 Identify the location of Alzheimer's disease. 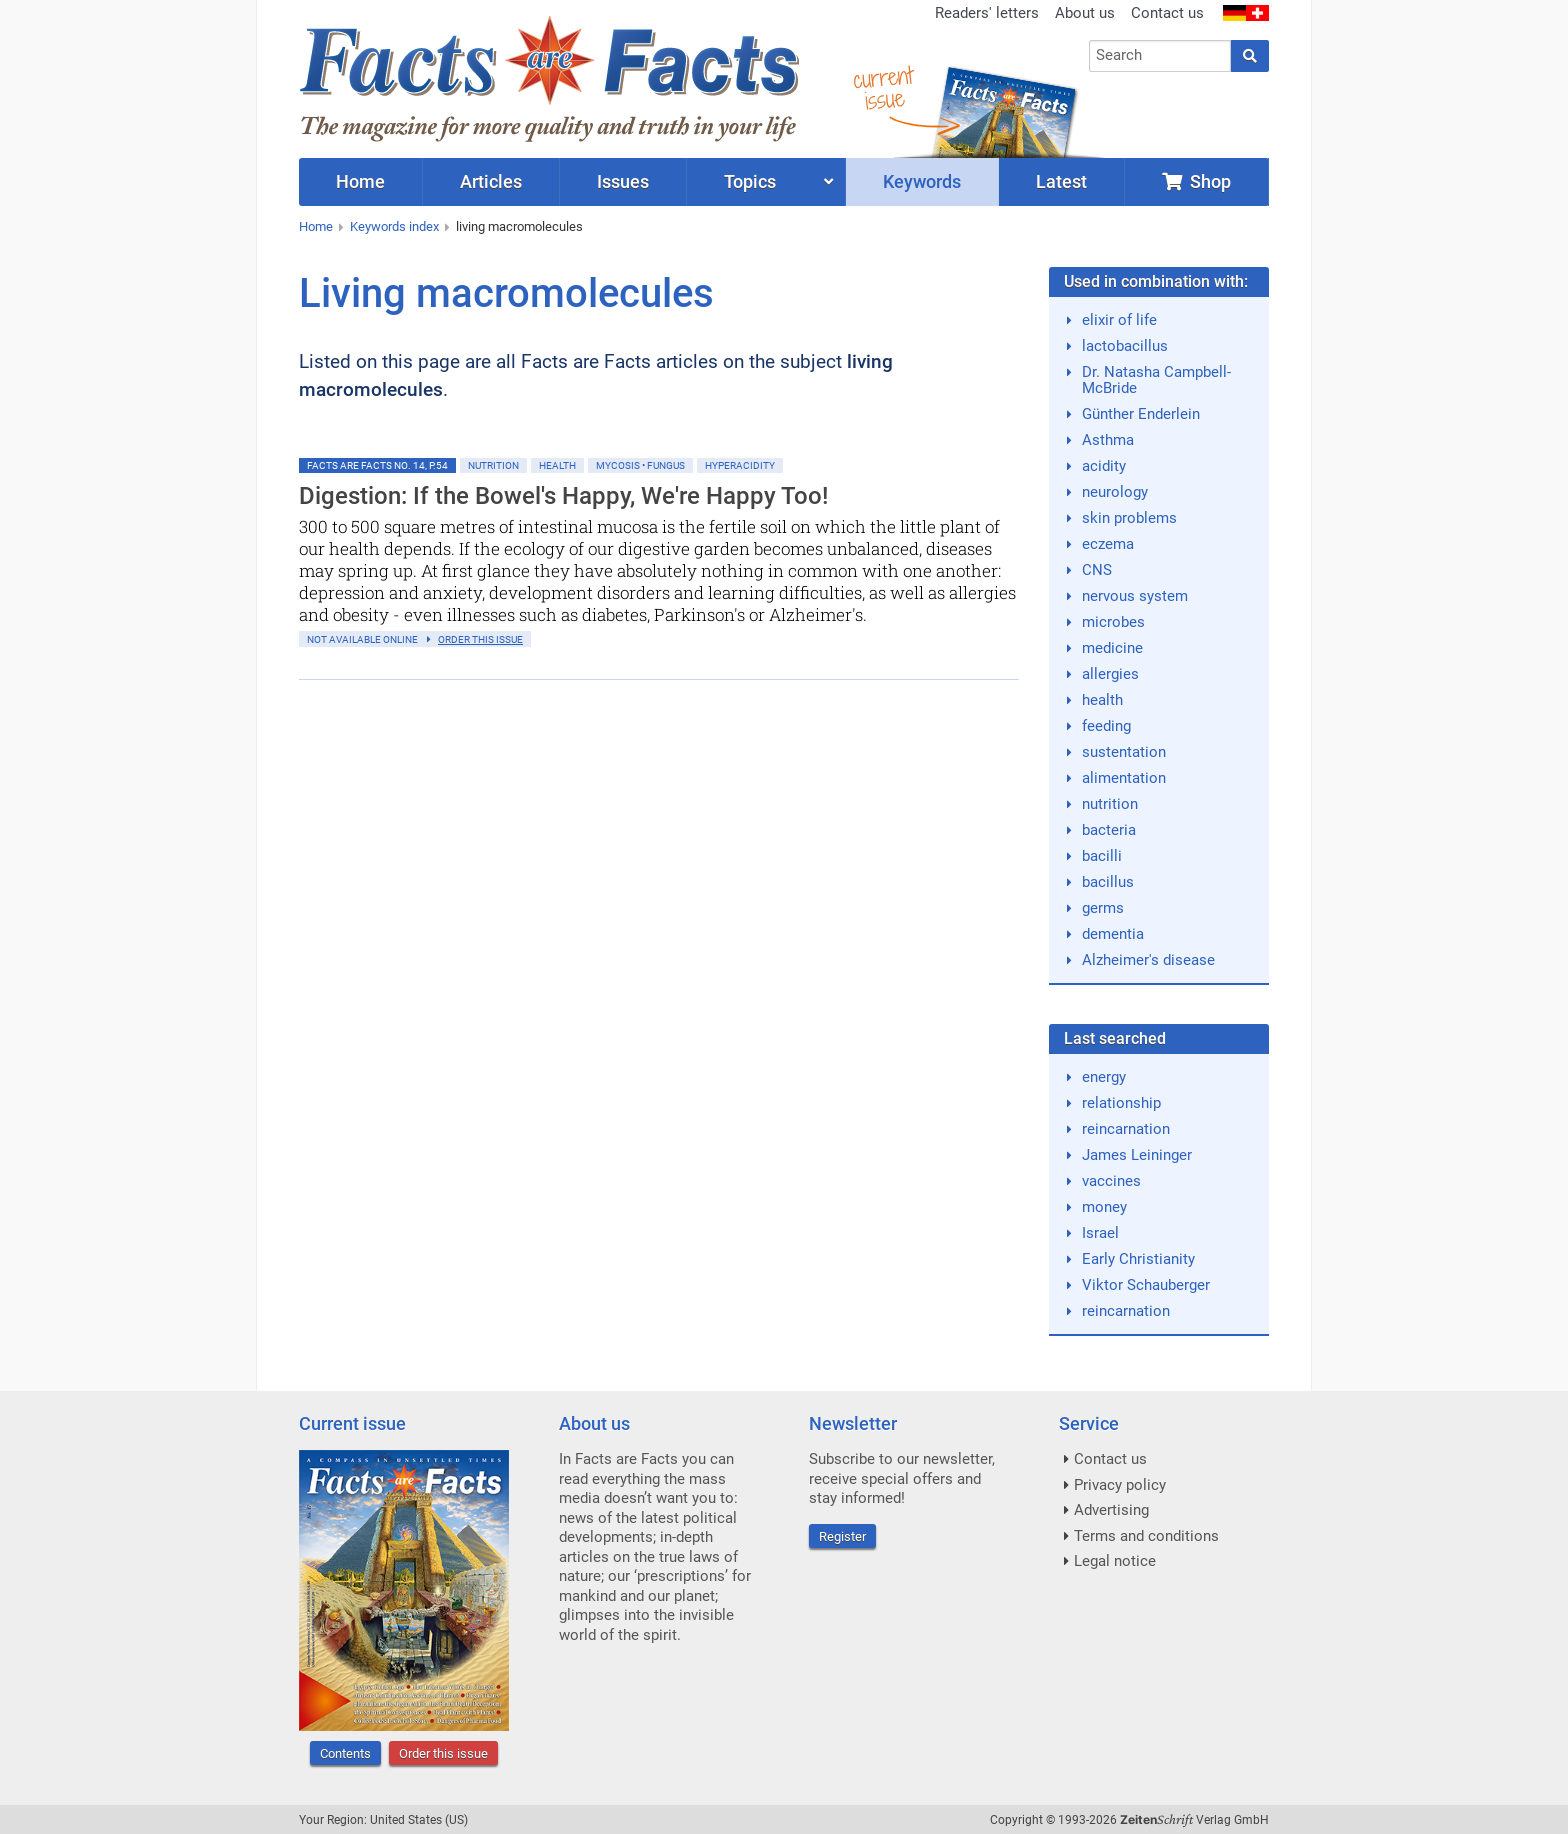
(1148, 960).